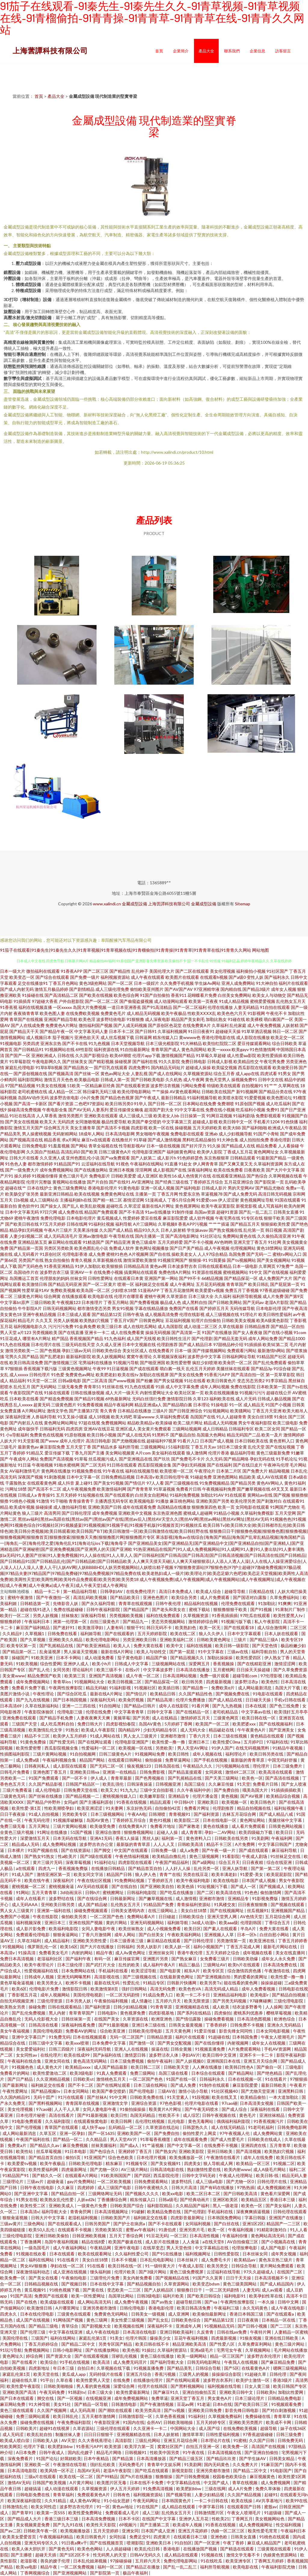  What do you see at coordinates (91, 1633) in the screenshot?
I see `福利姬导航` at bounding box center [91, 1633].